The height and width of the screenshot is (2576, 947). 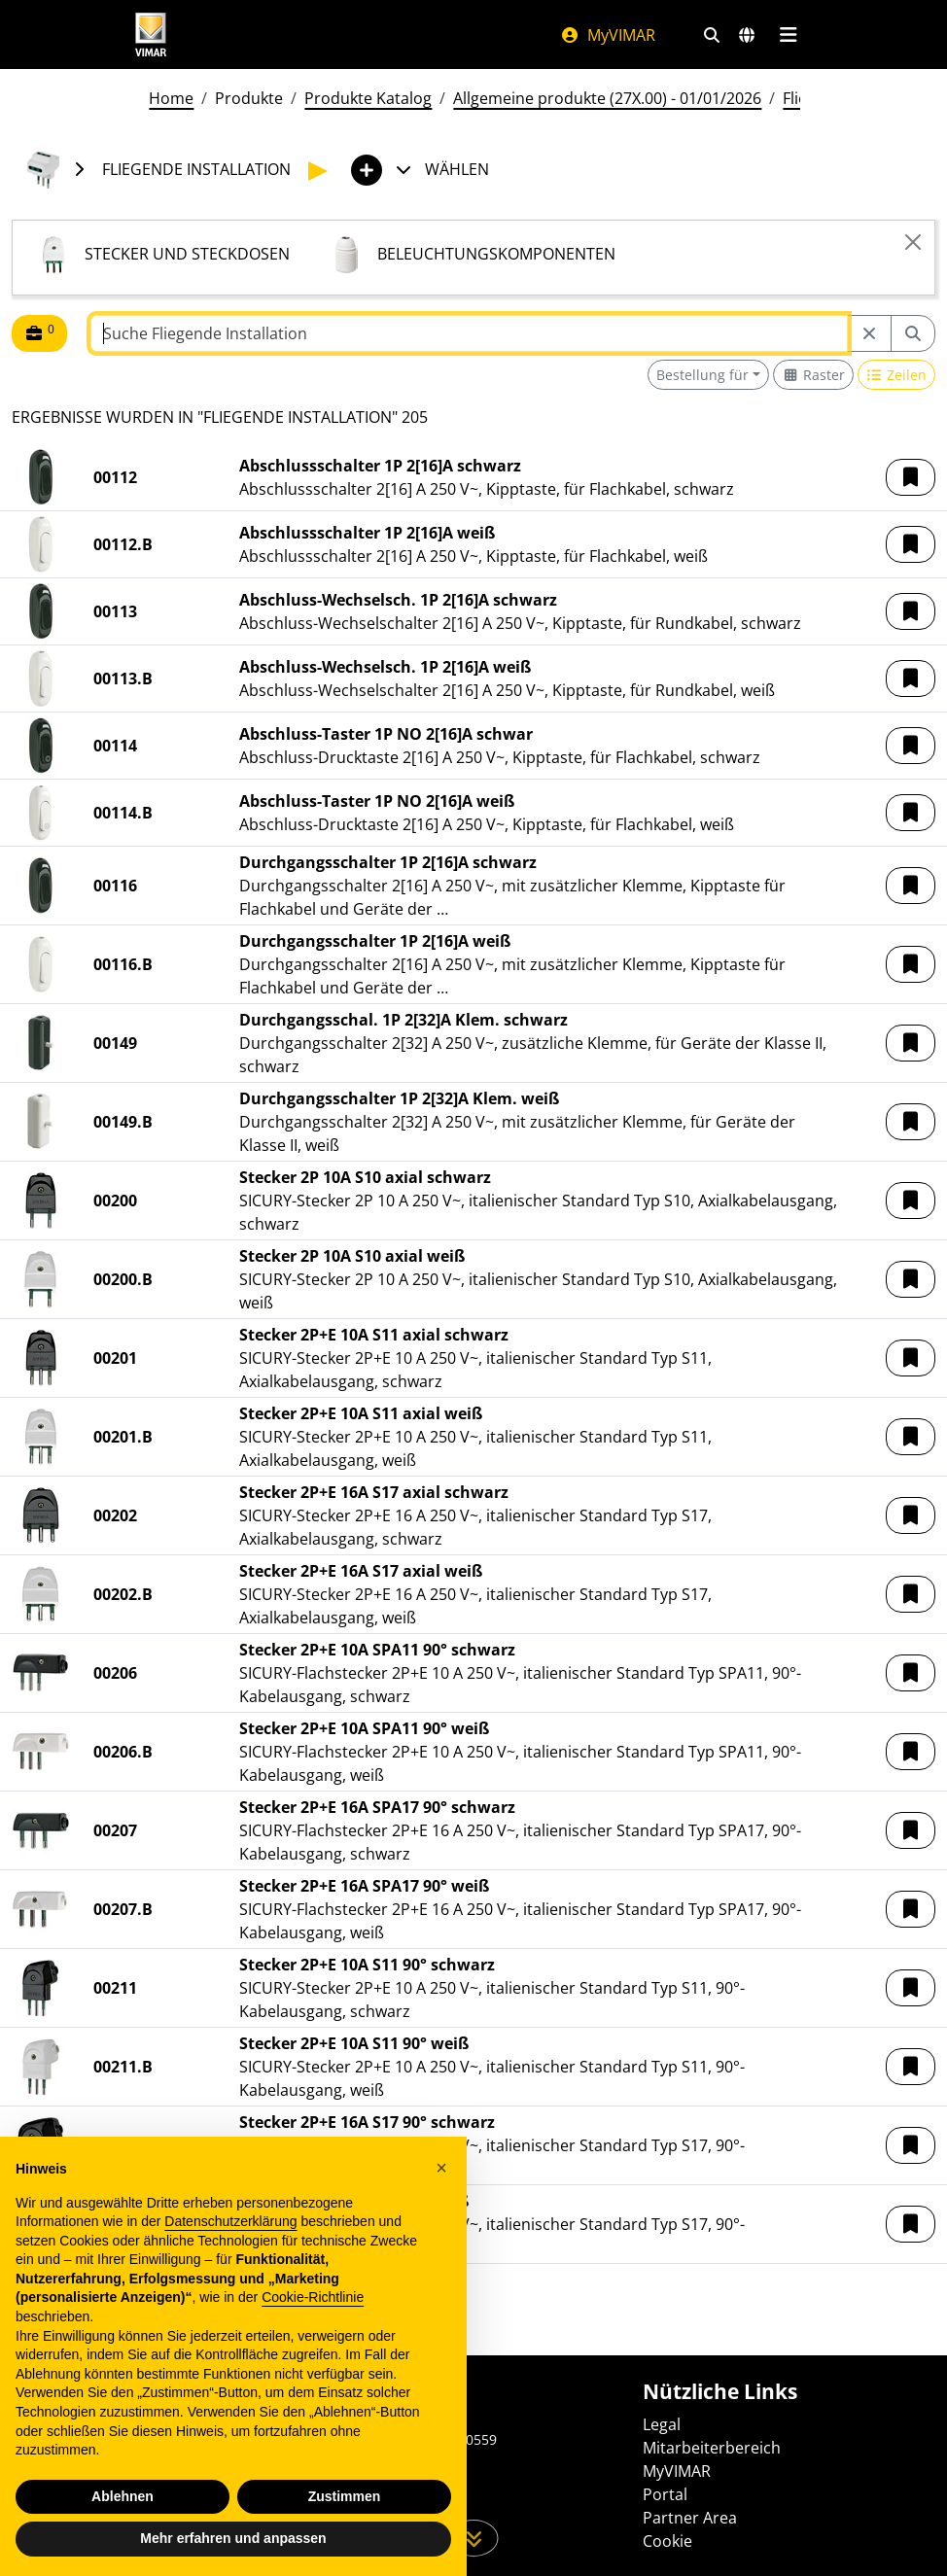 What do you see at coordinates (171, 98) in the screenshot?
I see `Home` at bounding box center [171, 98].